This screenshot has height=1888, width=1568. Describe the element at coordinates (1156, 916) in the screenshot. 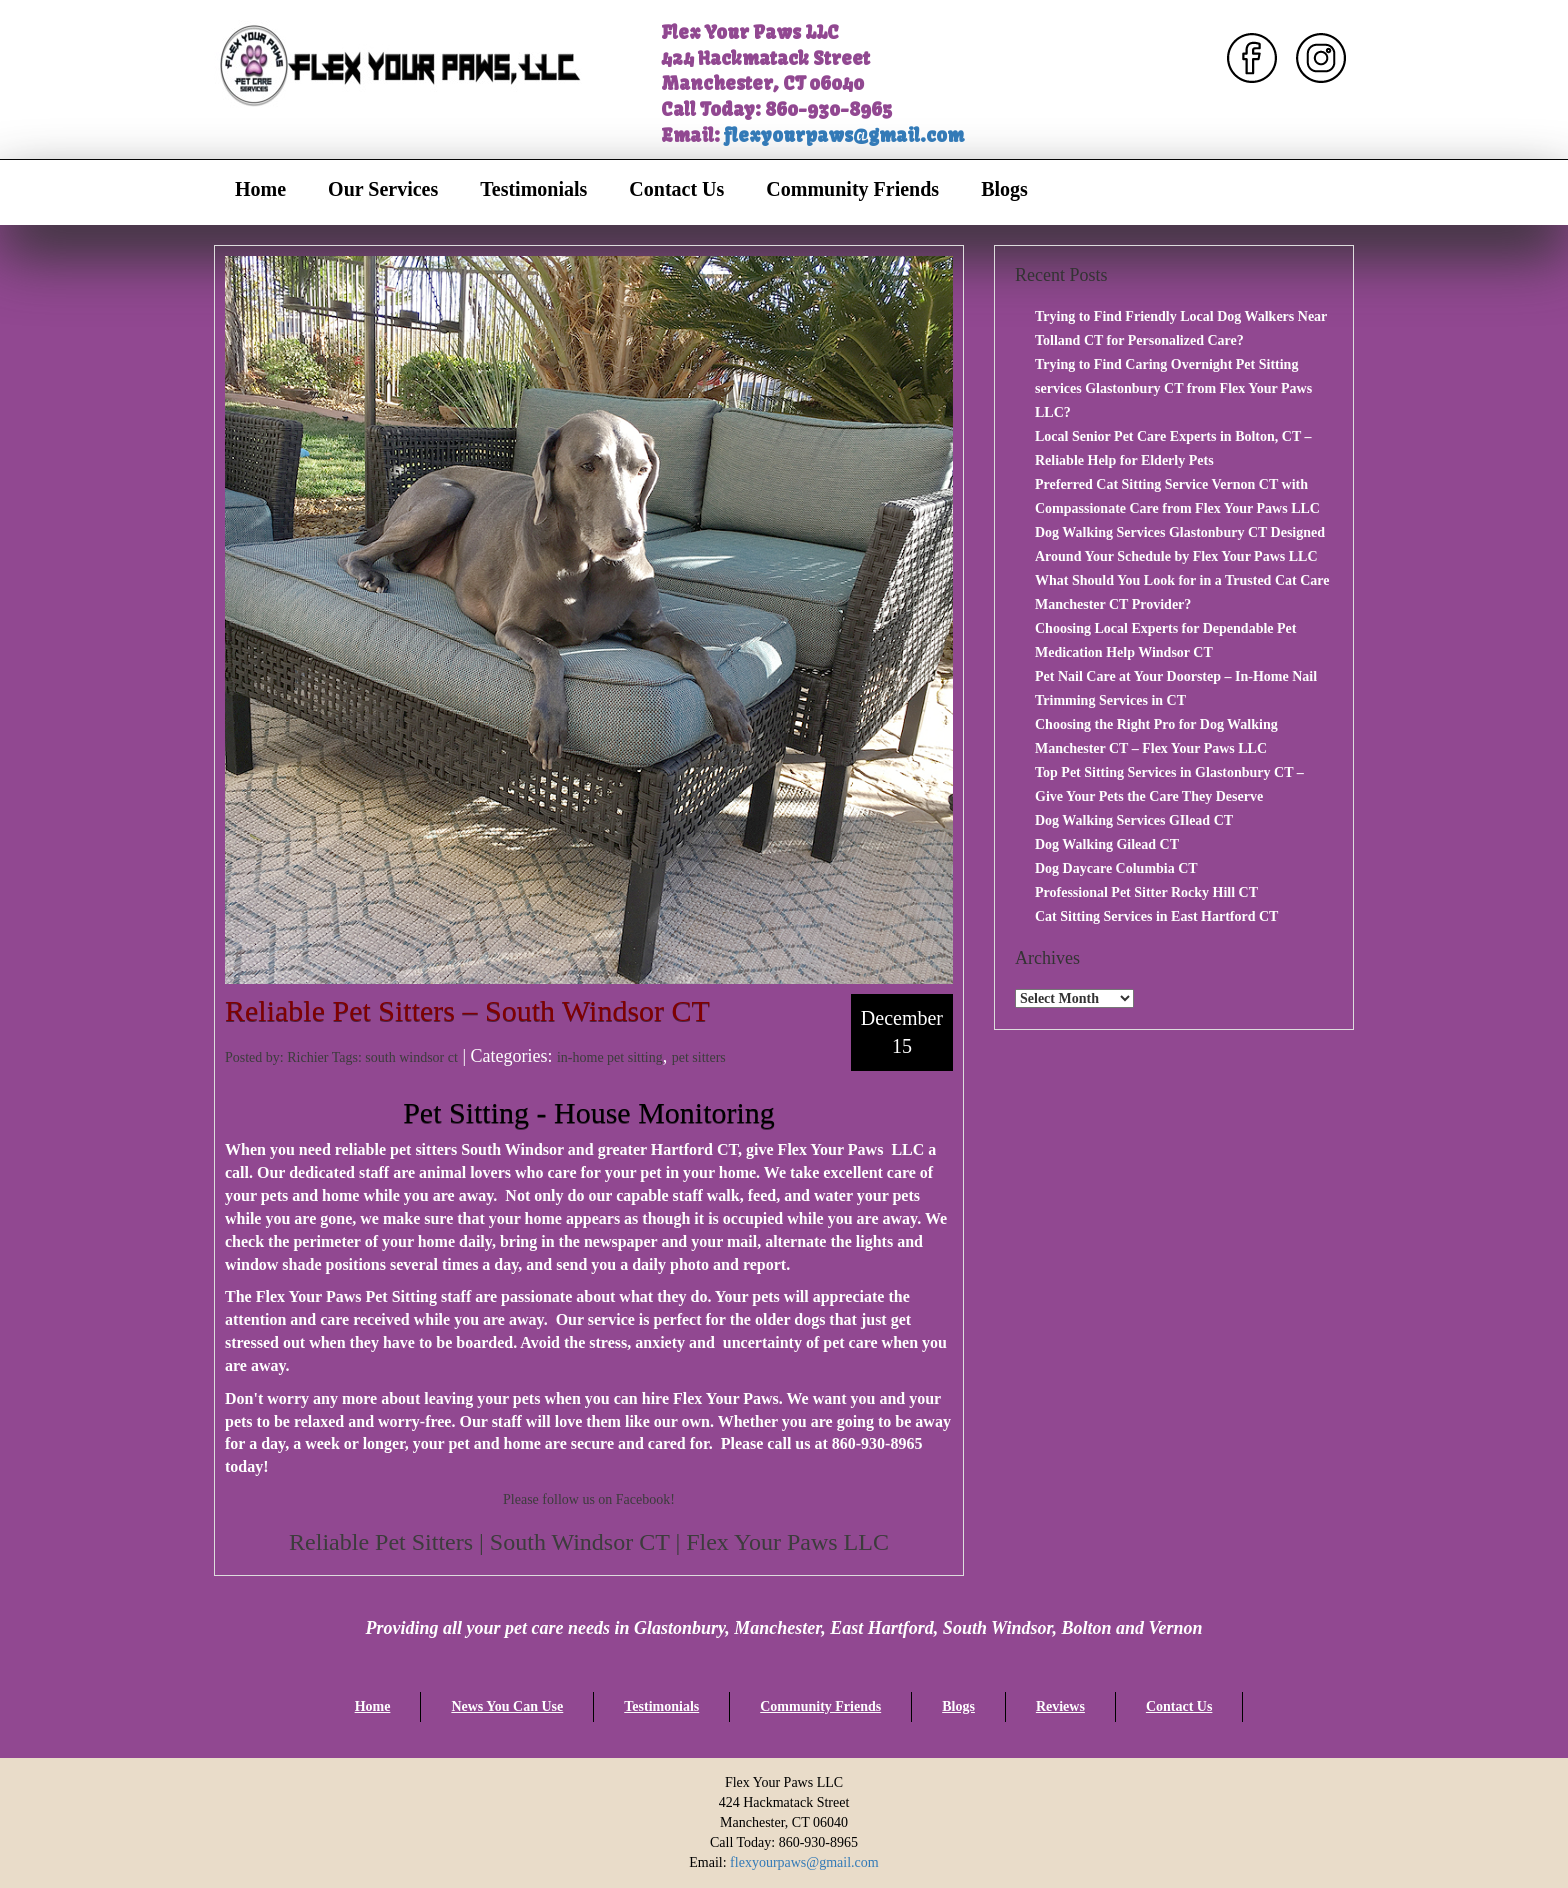

I see `Cat Sitting Services in East Hartford CT` at that location.